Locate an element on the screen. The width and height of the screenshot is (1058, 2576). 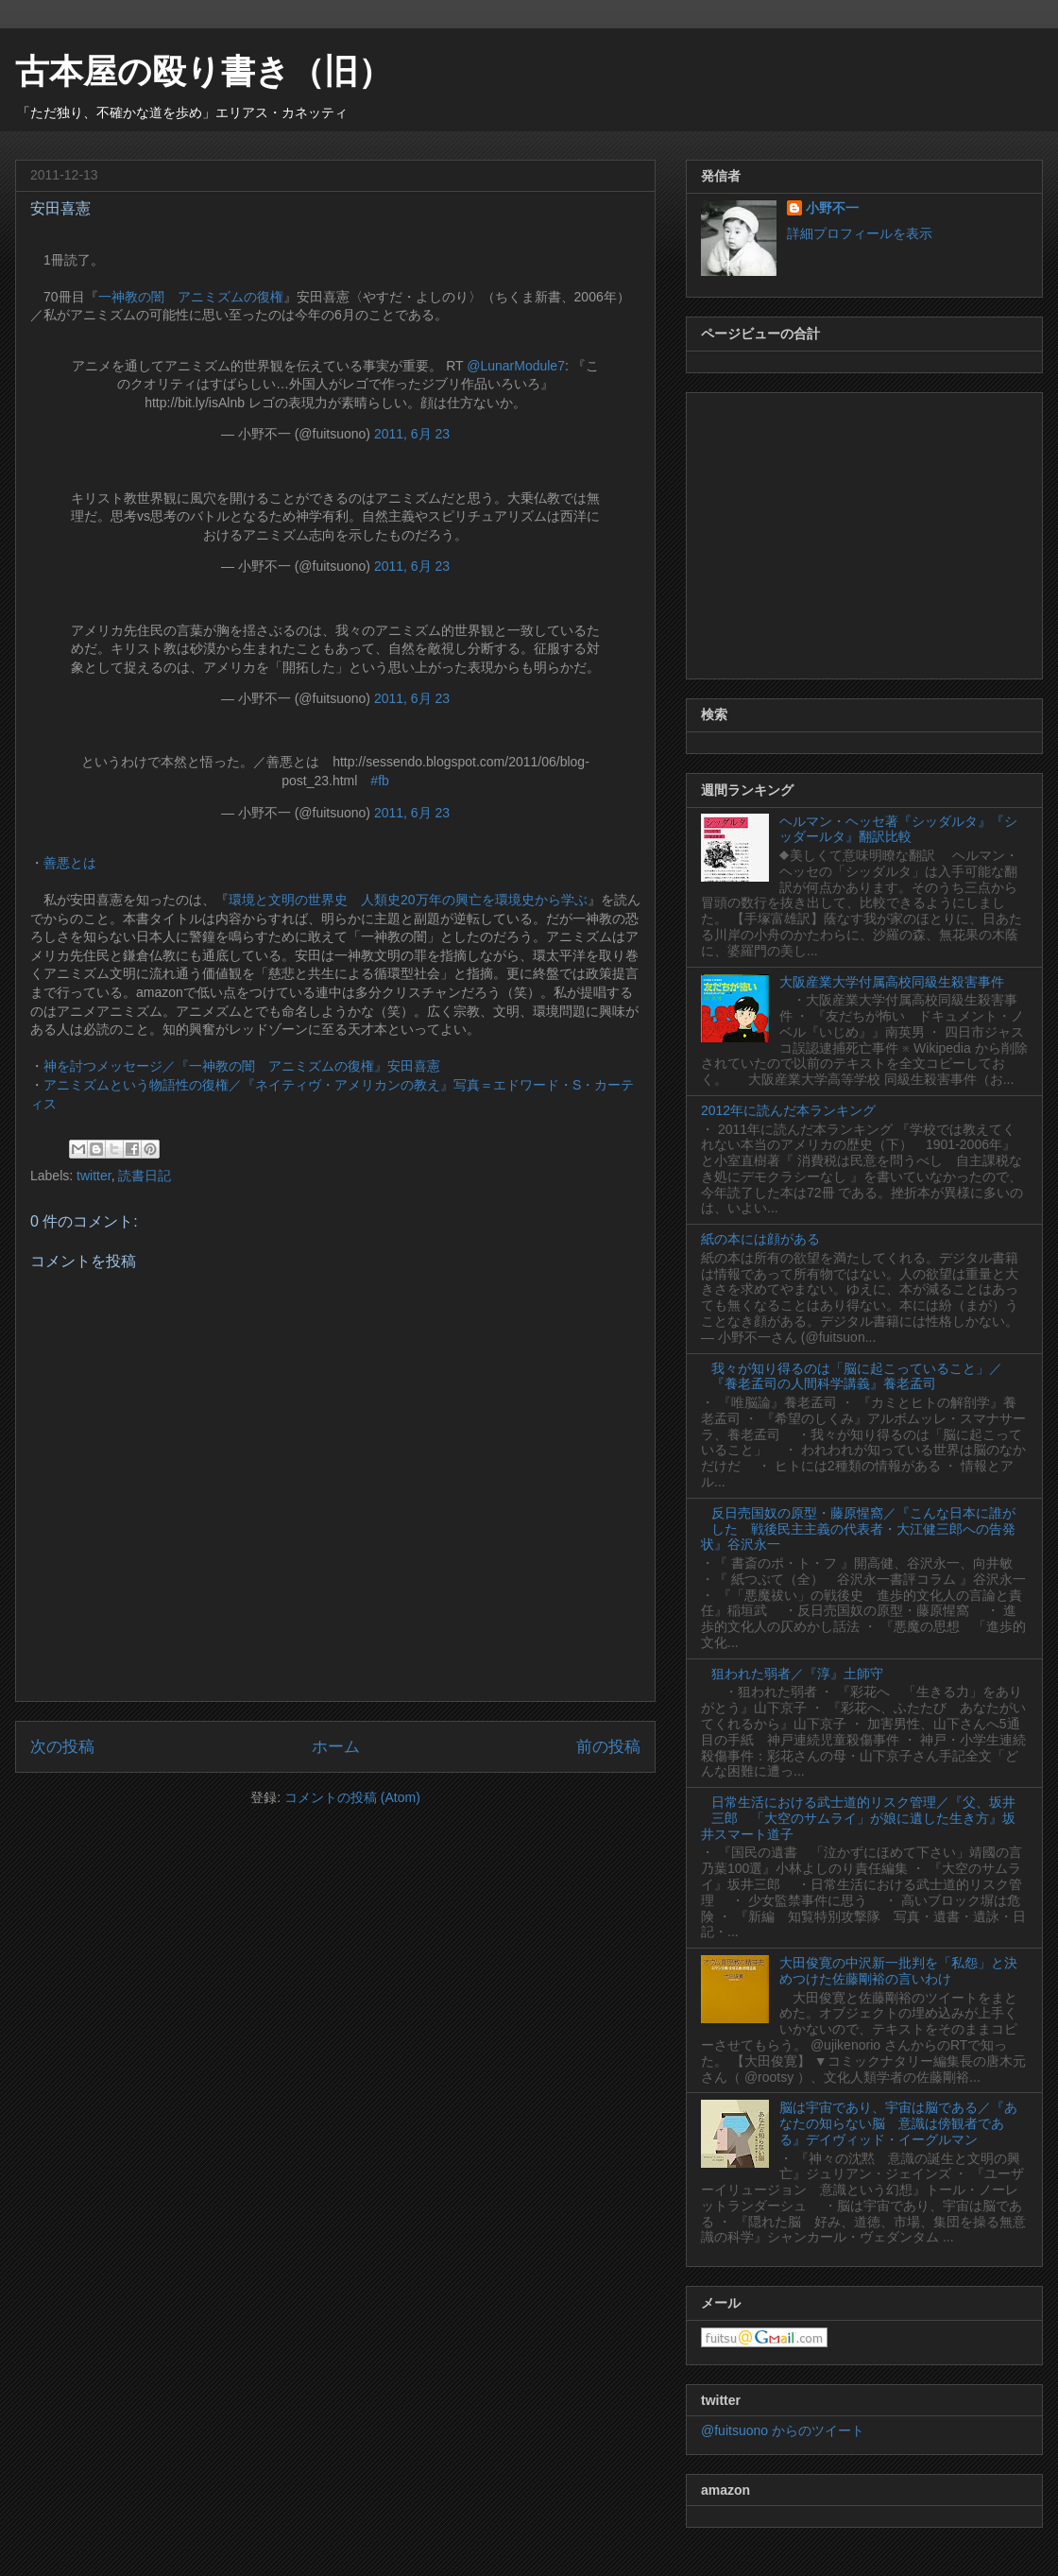
前の投稿 is located at coordinates (608, 1747).